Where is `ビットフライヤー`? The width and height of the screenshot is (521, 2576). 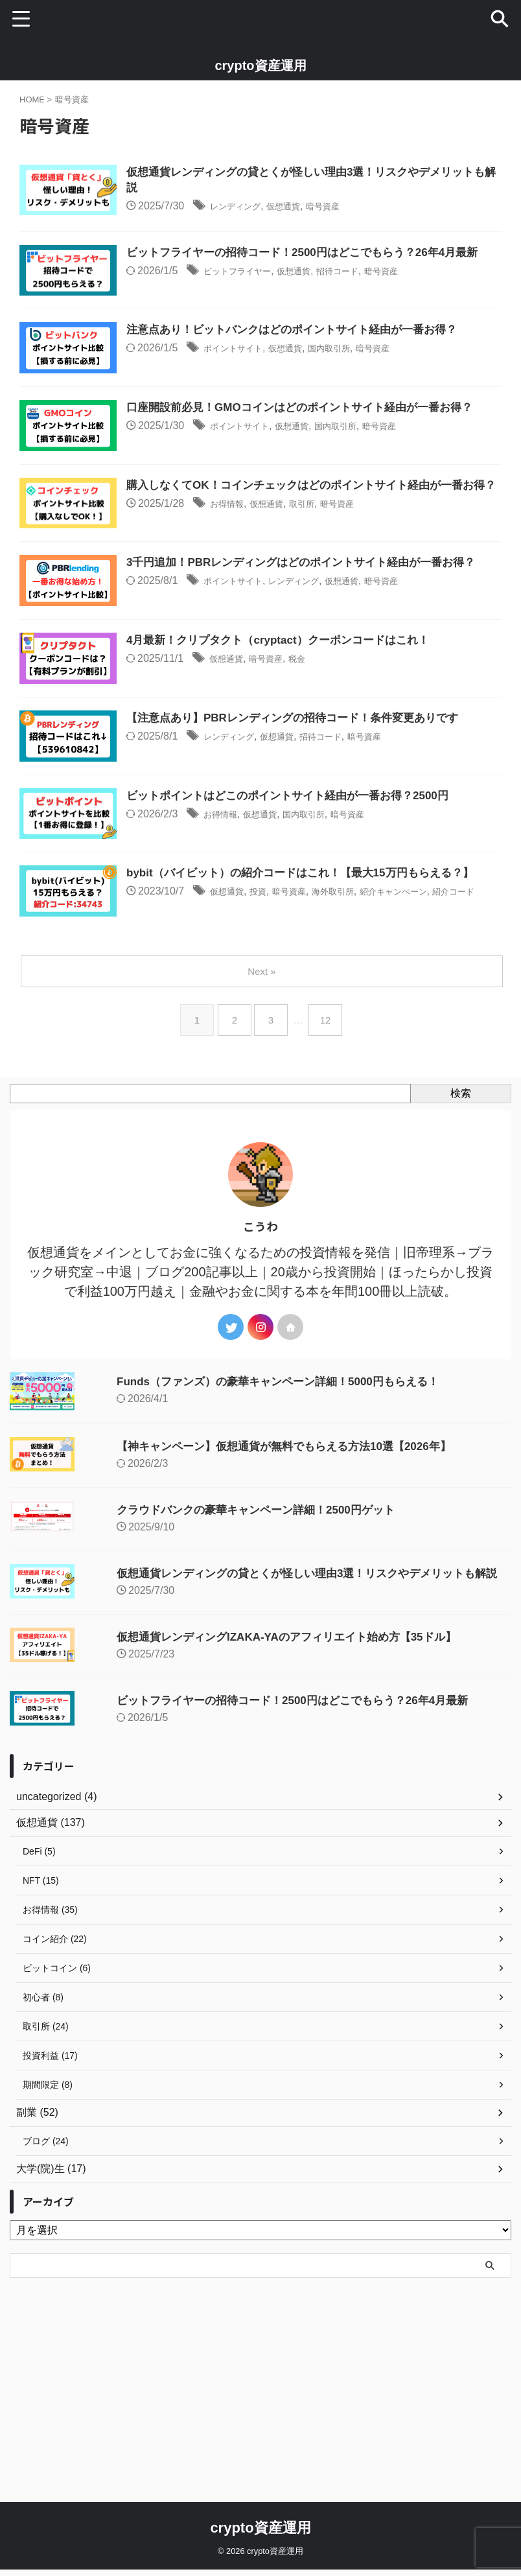
ビットフライヤー is located at coordinates (277, 302).